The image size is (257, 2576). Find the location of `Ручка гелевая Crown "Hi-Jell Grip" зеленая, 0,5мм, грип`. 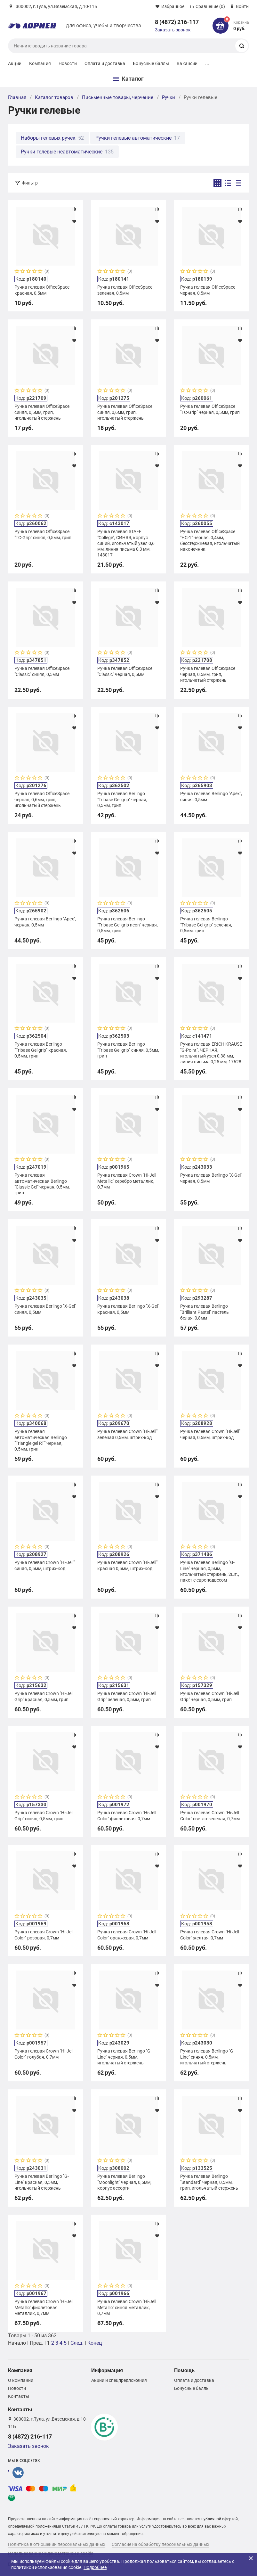

Ручка гелевая Crown "Hi-Jell Grip" зеленая, 0,5мм, грип is located at coordinates (126, 1696).